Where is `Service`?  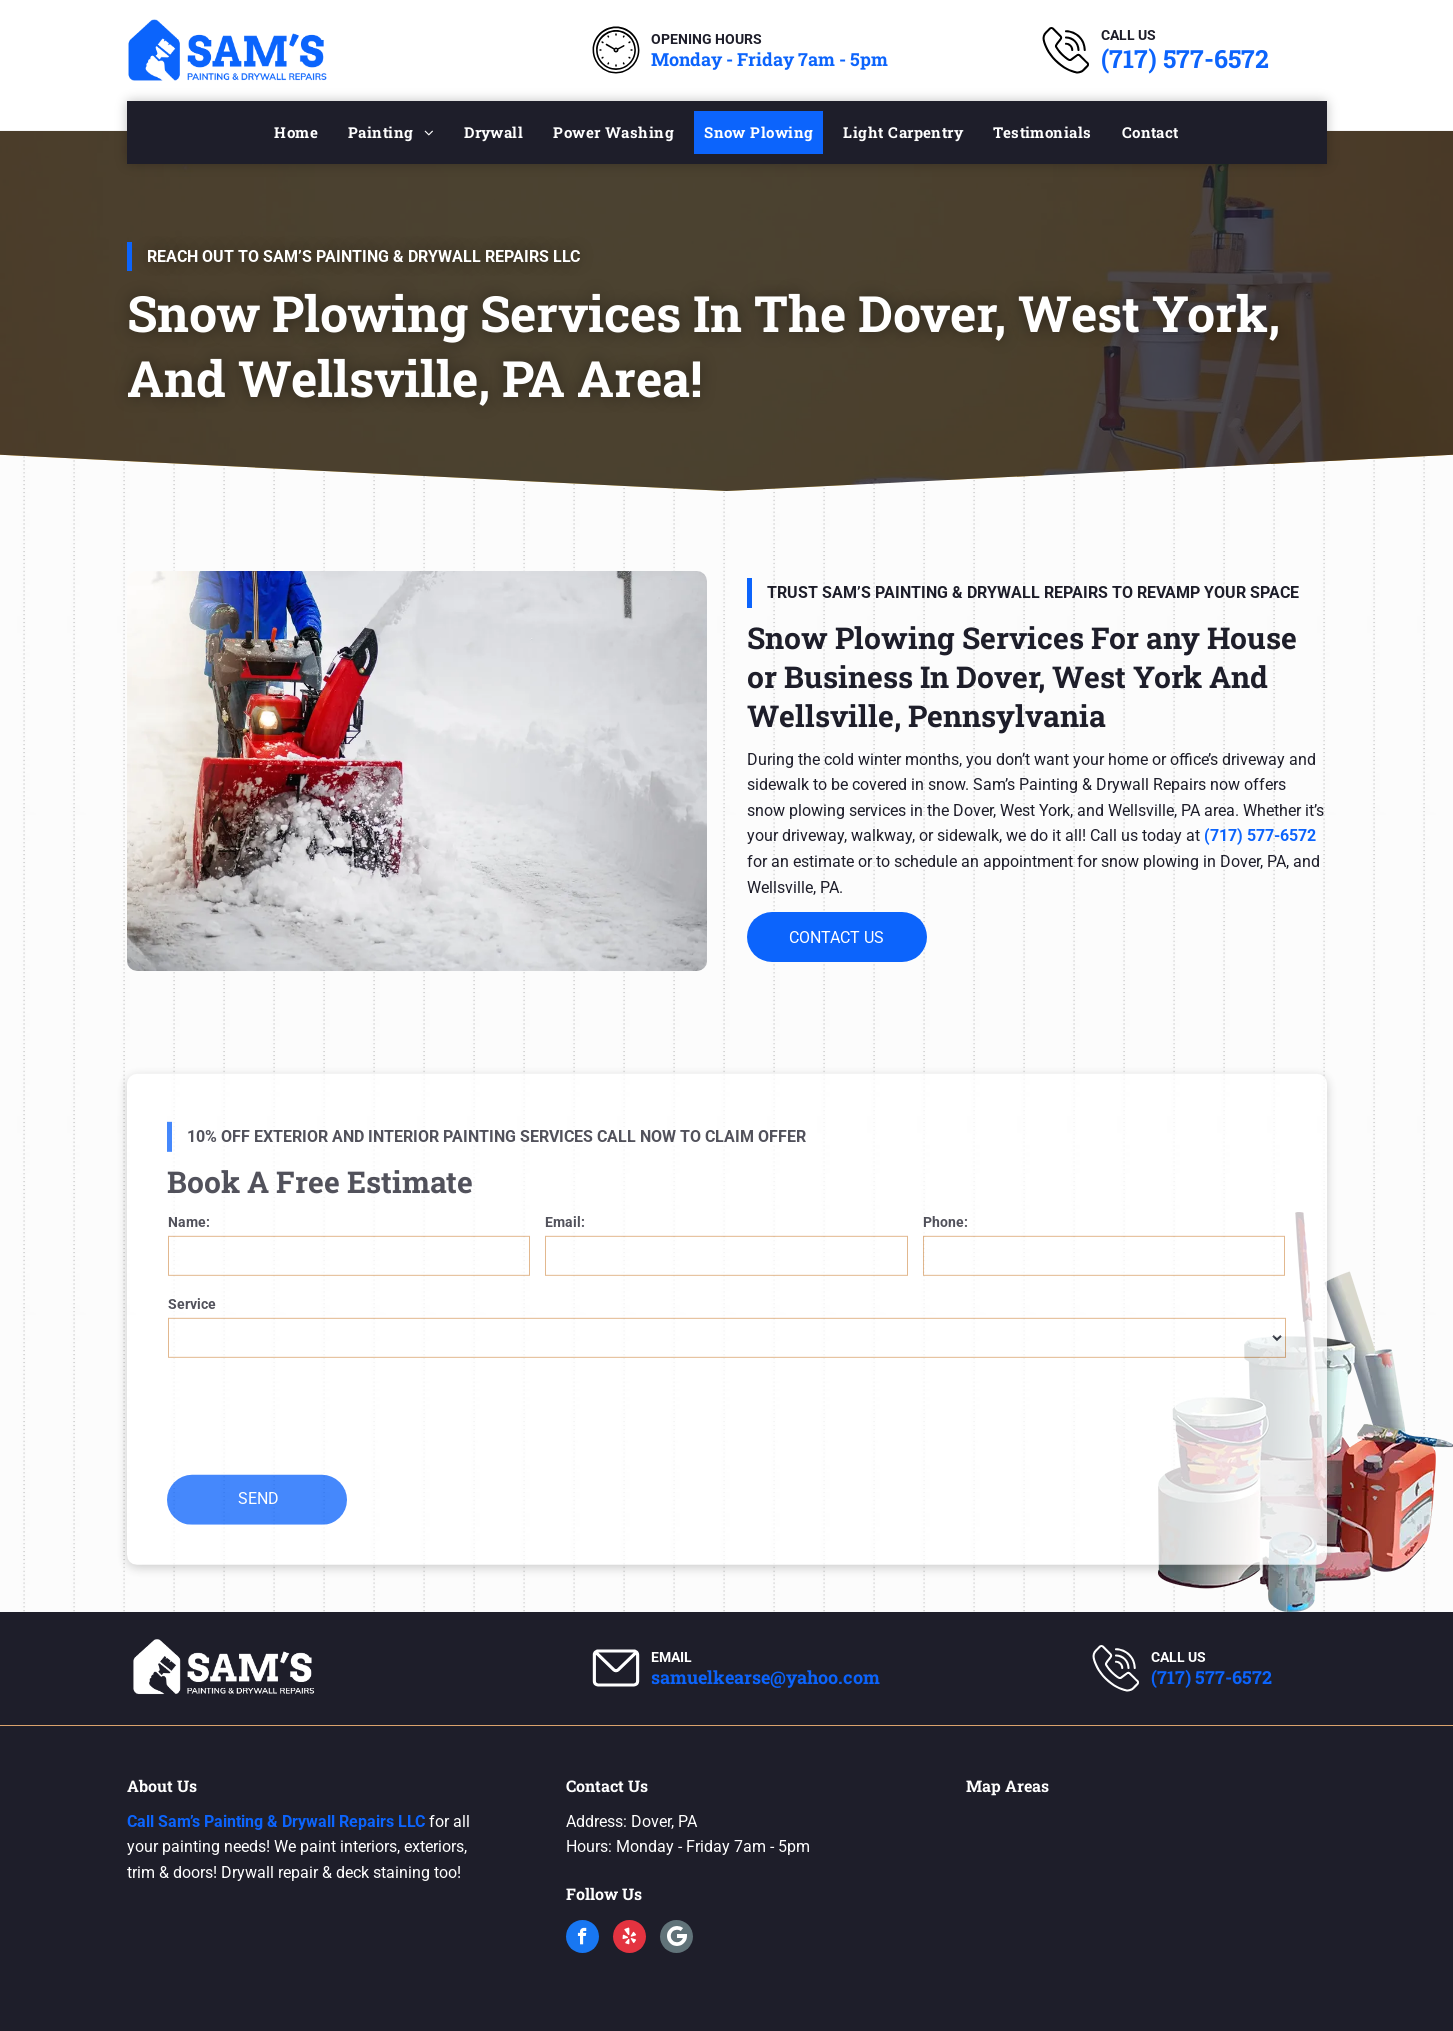
Service is located at coordinates (192, 1340).